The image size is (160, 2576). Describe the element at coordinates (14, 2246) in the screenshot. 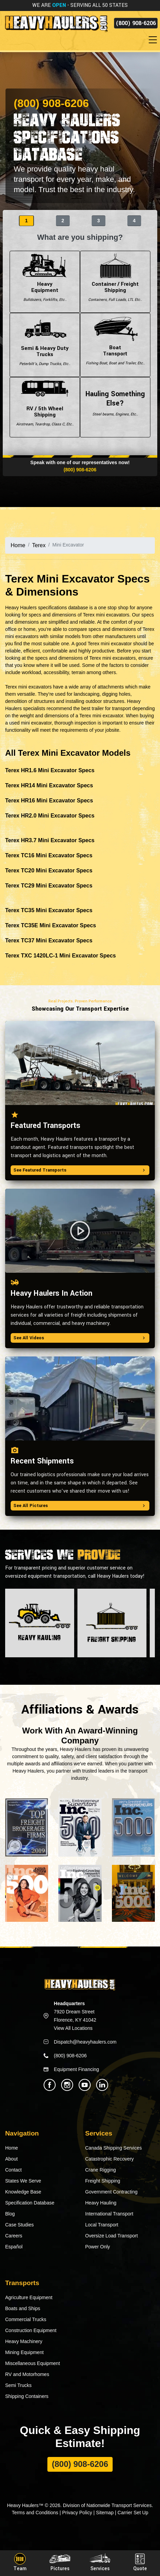

I see `Español` at that location.